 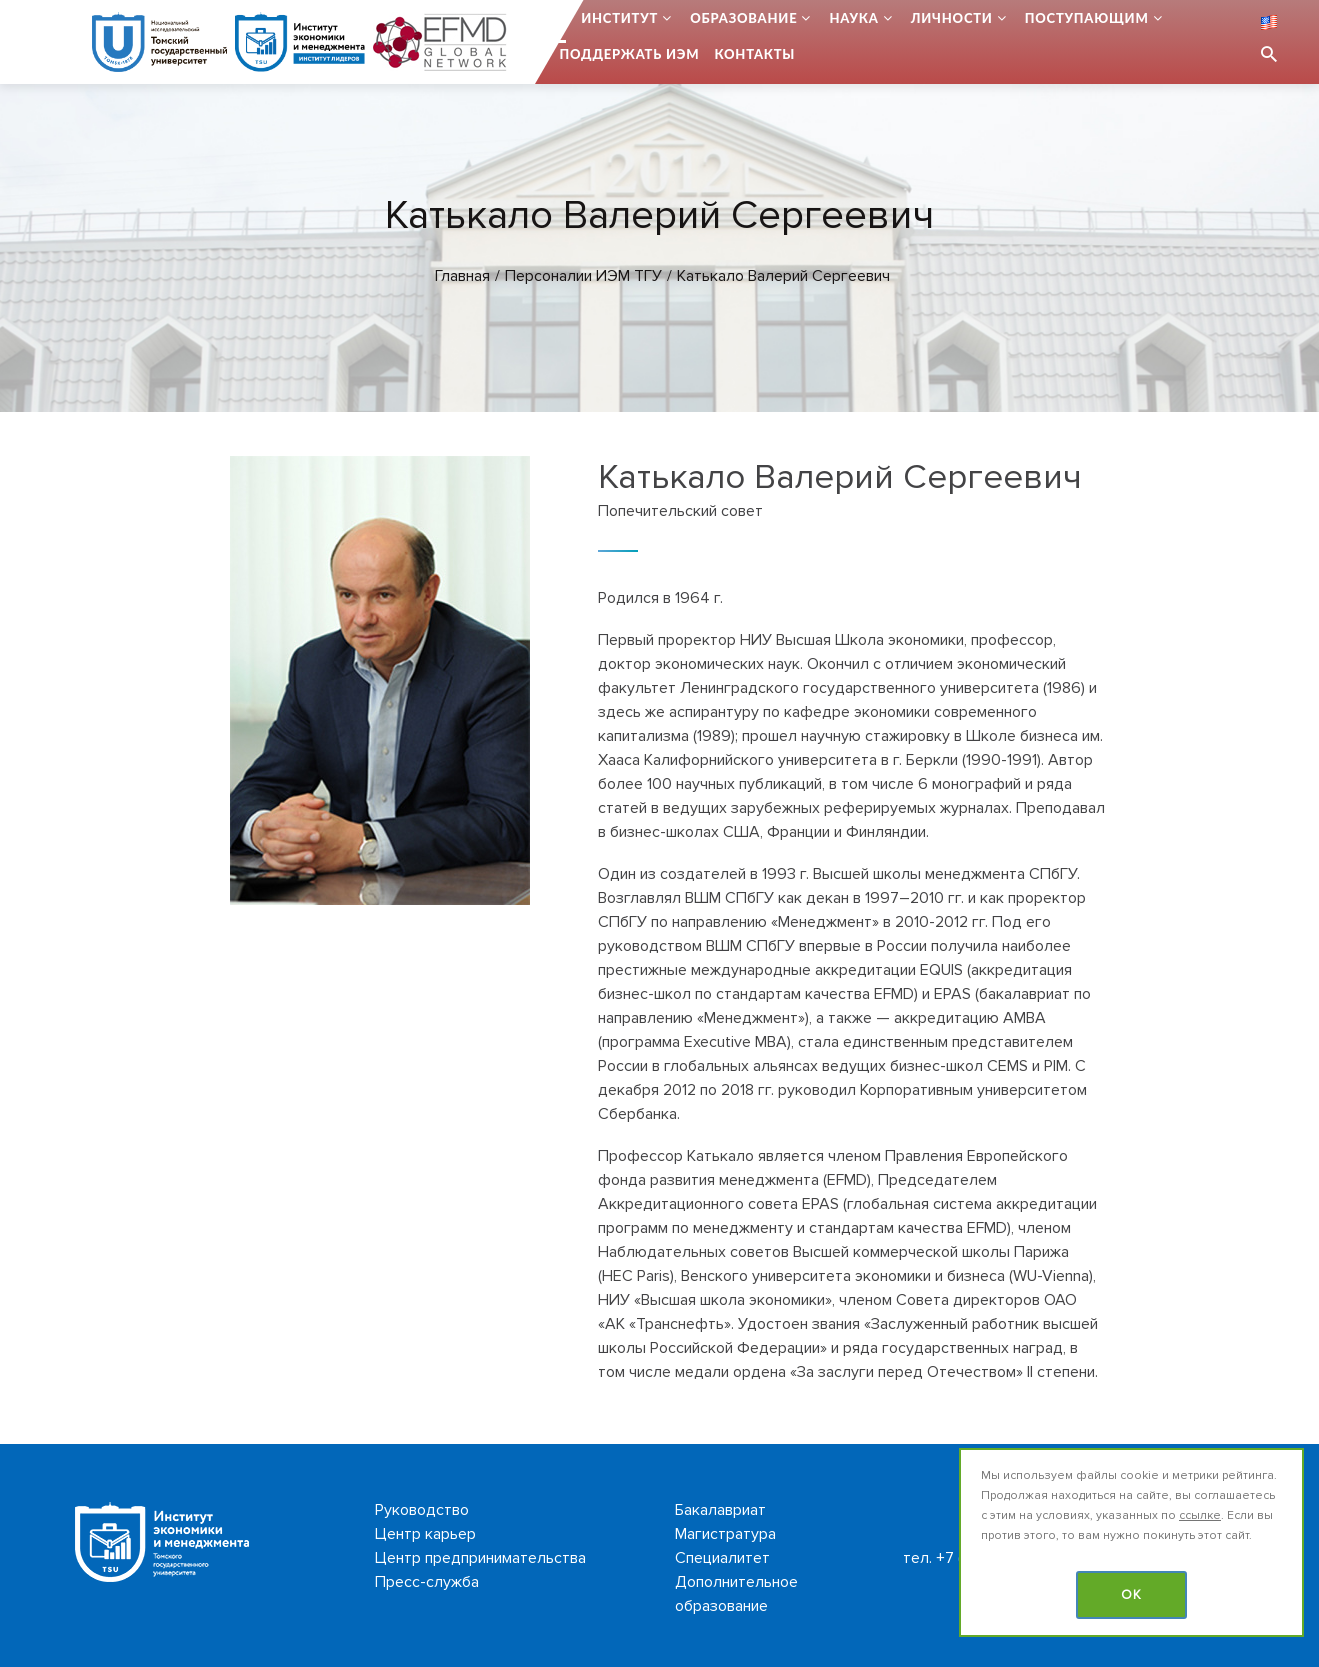 What do you see at coordinates (743, 18) in the screenshot?
I see `Образование` at bounding box center [743, 18].